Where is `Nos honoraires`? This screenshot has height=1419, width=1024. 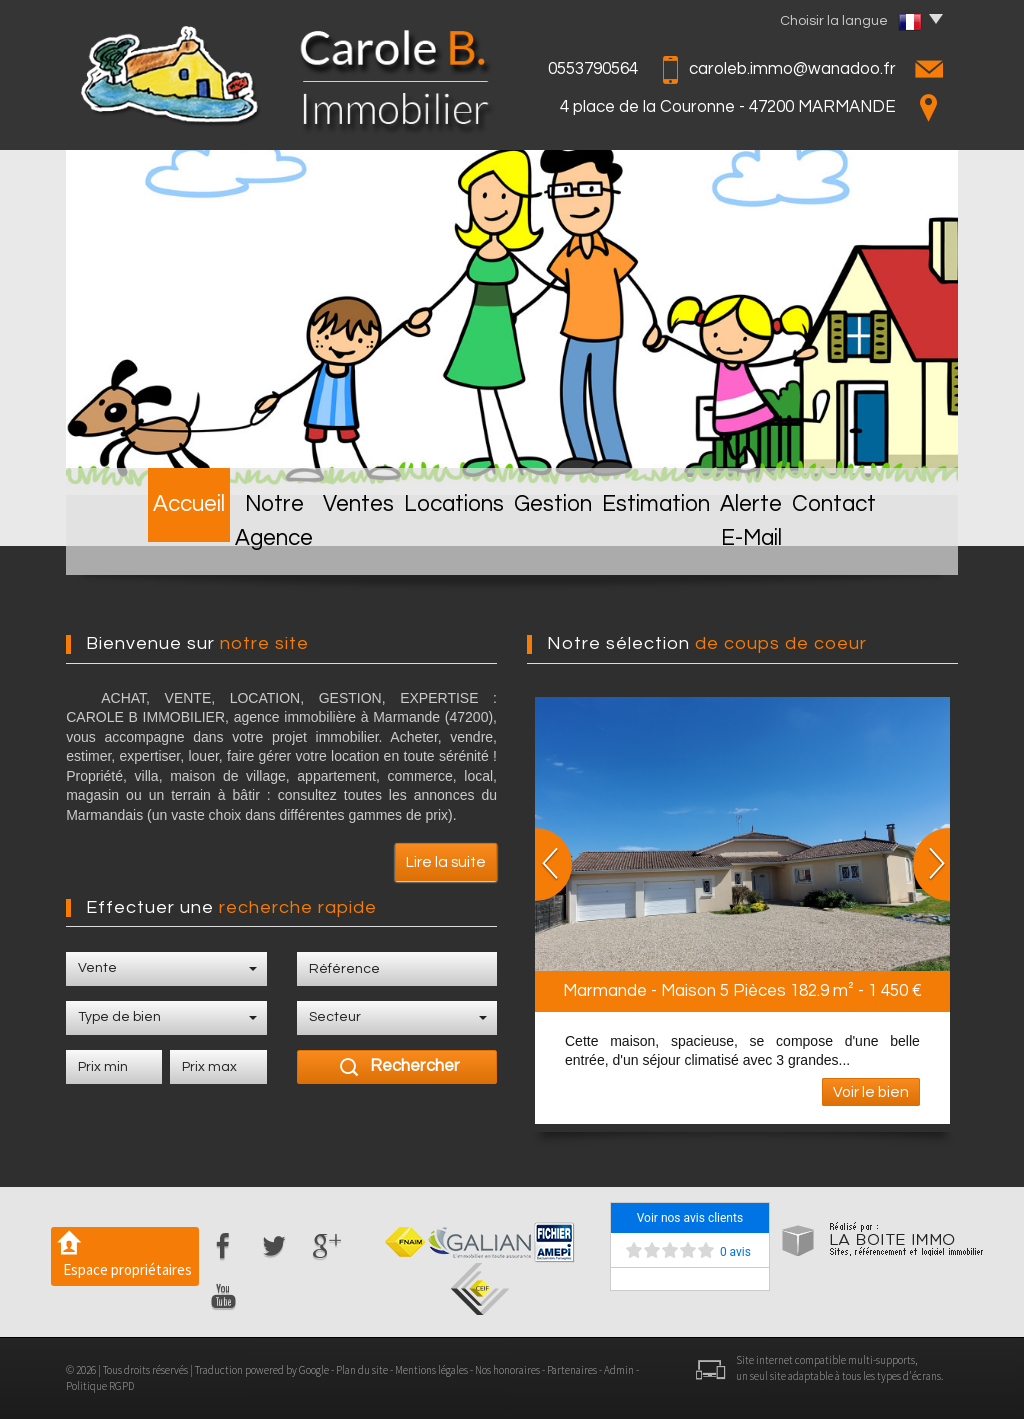
Nos honoraires is located at coordinates (507, 1370).